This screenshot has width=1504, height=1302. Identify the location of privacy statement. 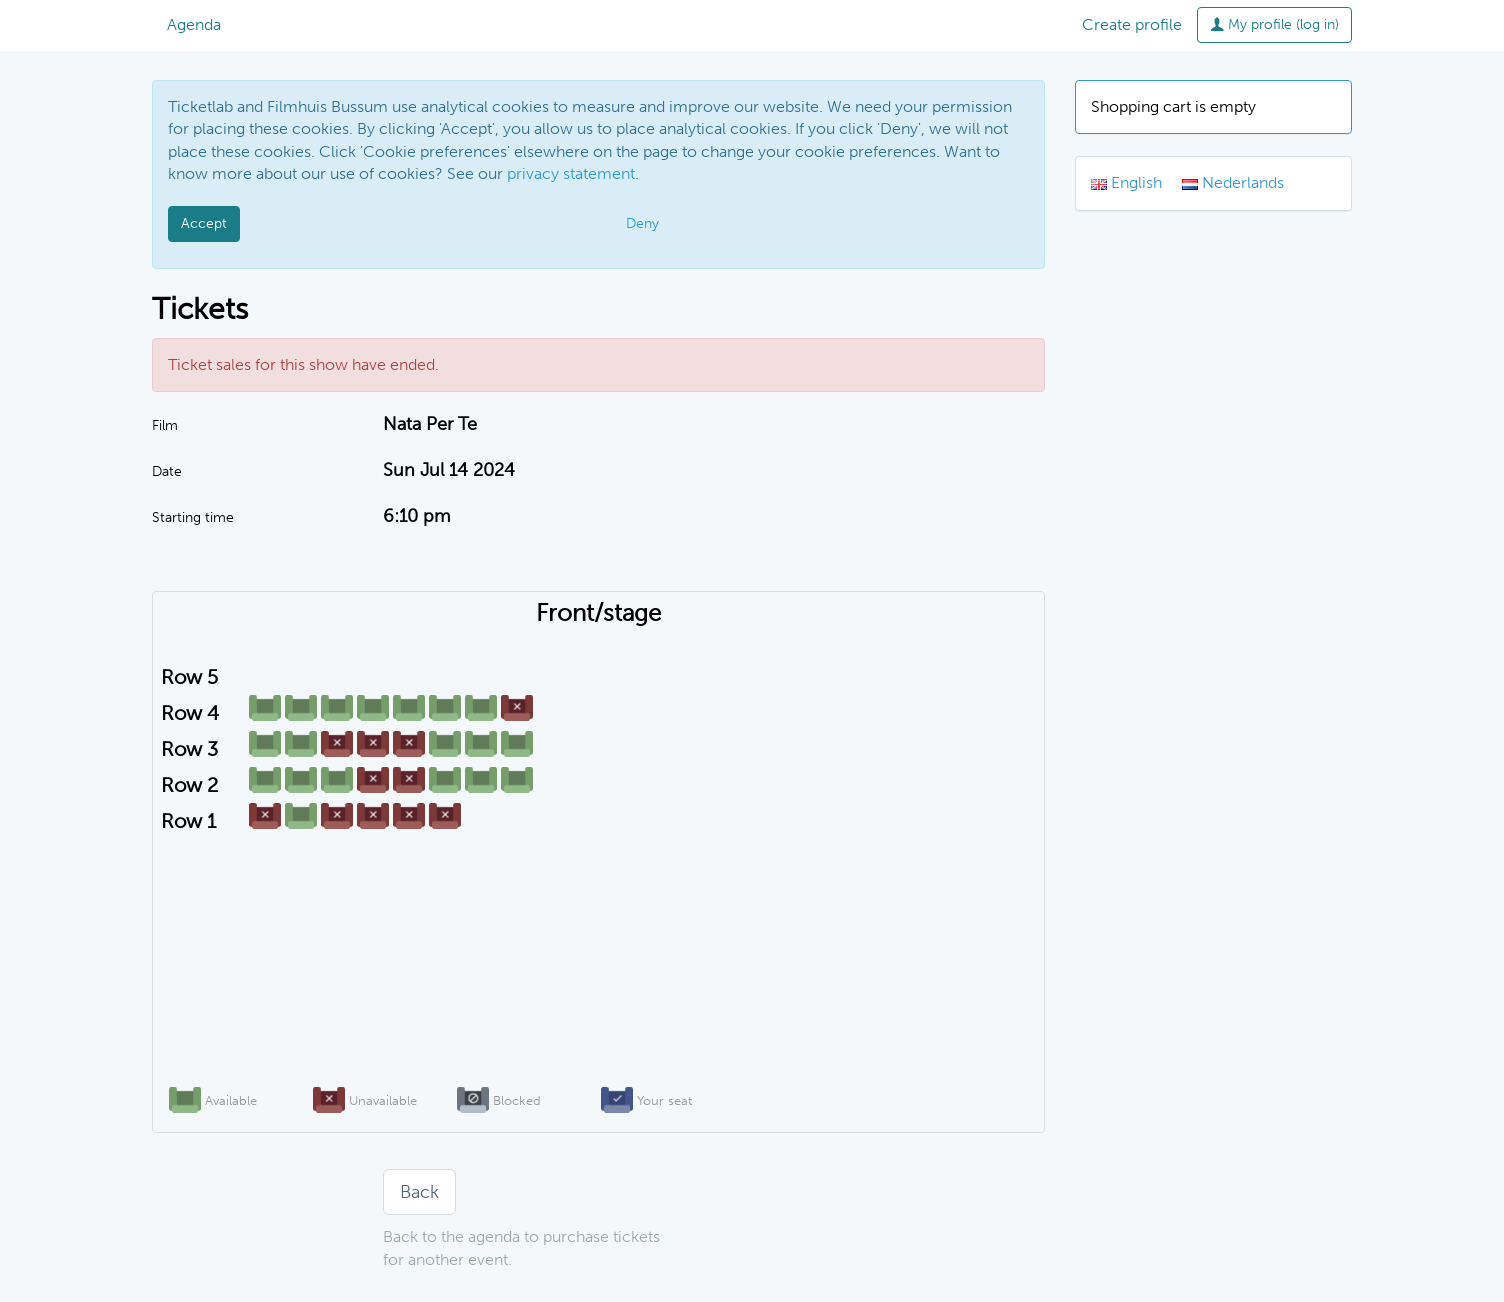
(571, 173).